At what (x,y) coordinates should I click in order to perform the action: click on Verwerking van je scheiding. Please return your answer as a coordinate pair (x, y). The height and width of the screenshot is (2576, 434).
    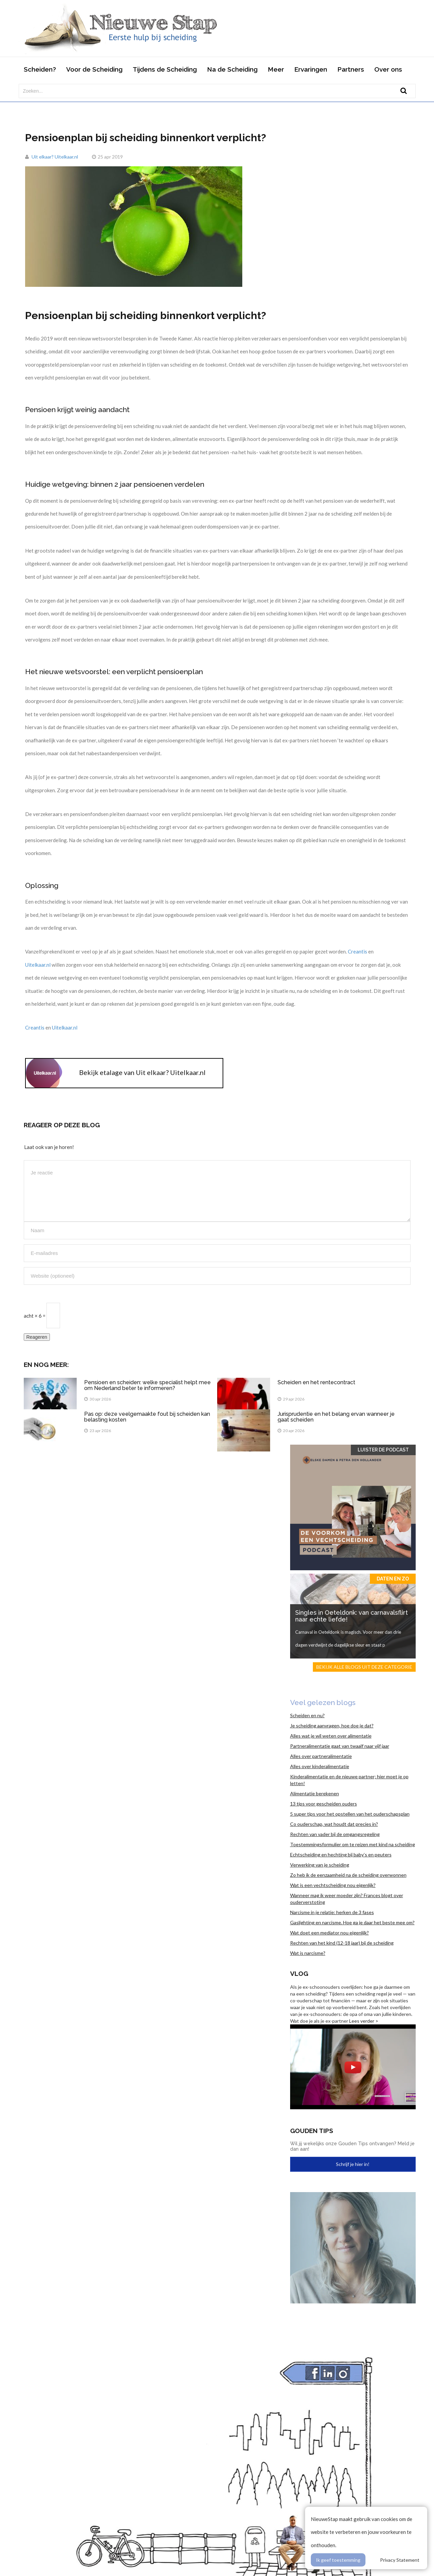
    Looking at the image, I should click on (319, 1865).